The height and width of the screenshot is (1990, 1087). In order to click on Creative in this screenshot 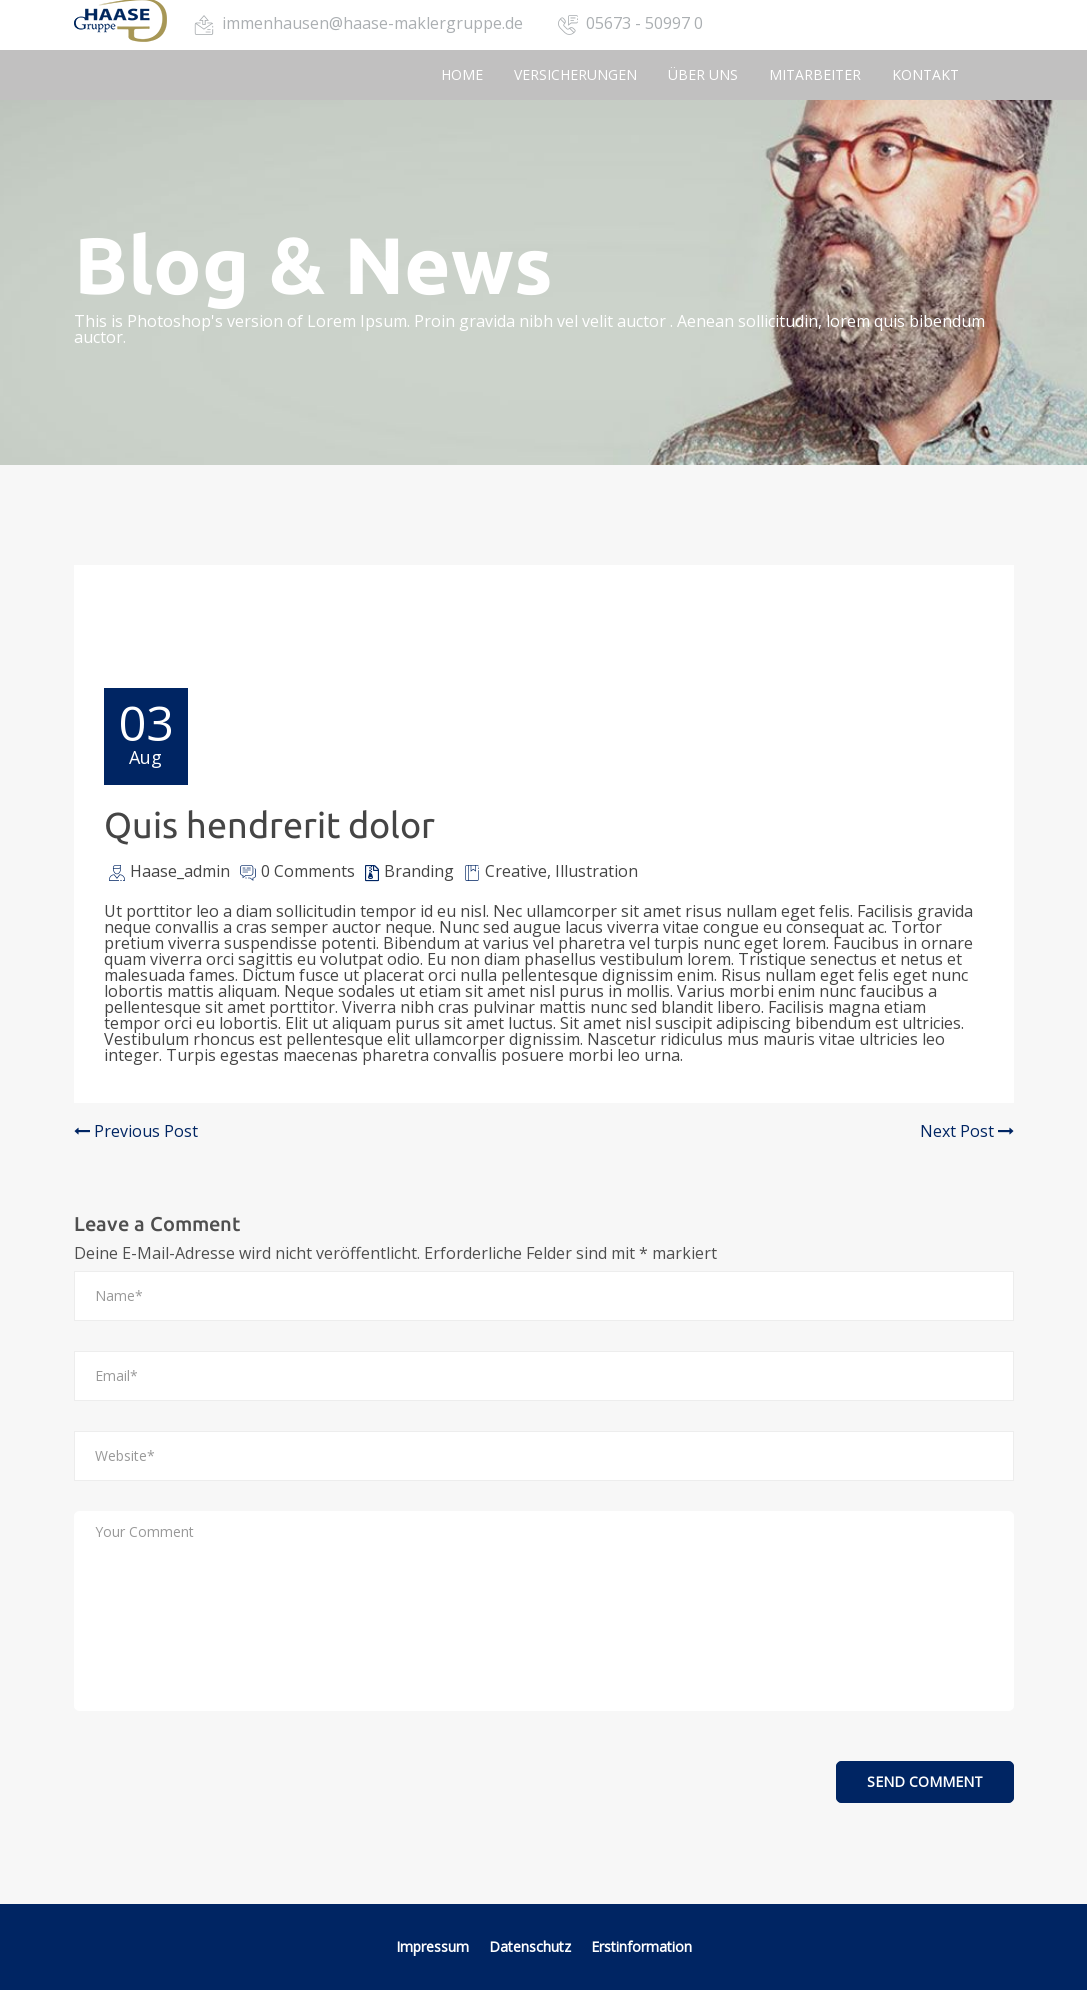, I will do `click(516, 871)`.